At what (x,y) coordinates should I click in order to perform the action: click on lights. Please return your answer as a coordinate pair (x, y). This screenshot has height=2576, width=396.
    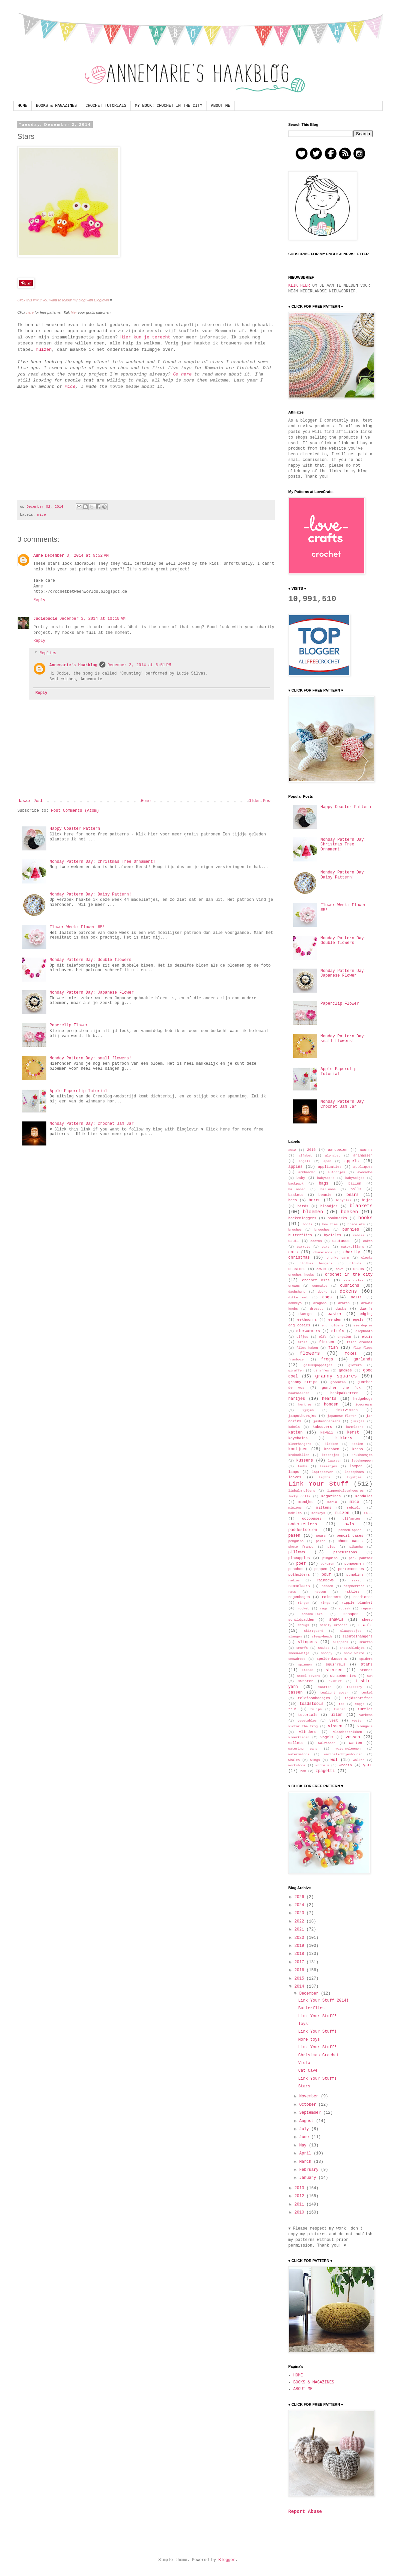
    Looking at the image, I should click on (324, 1477).